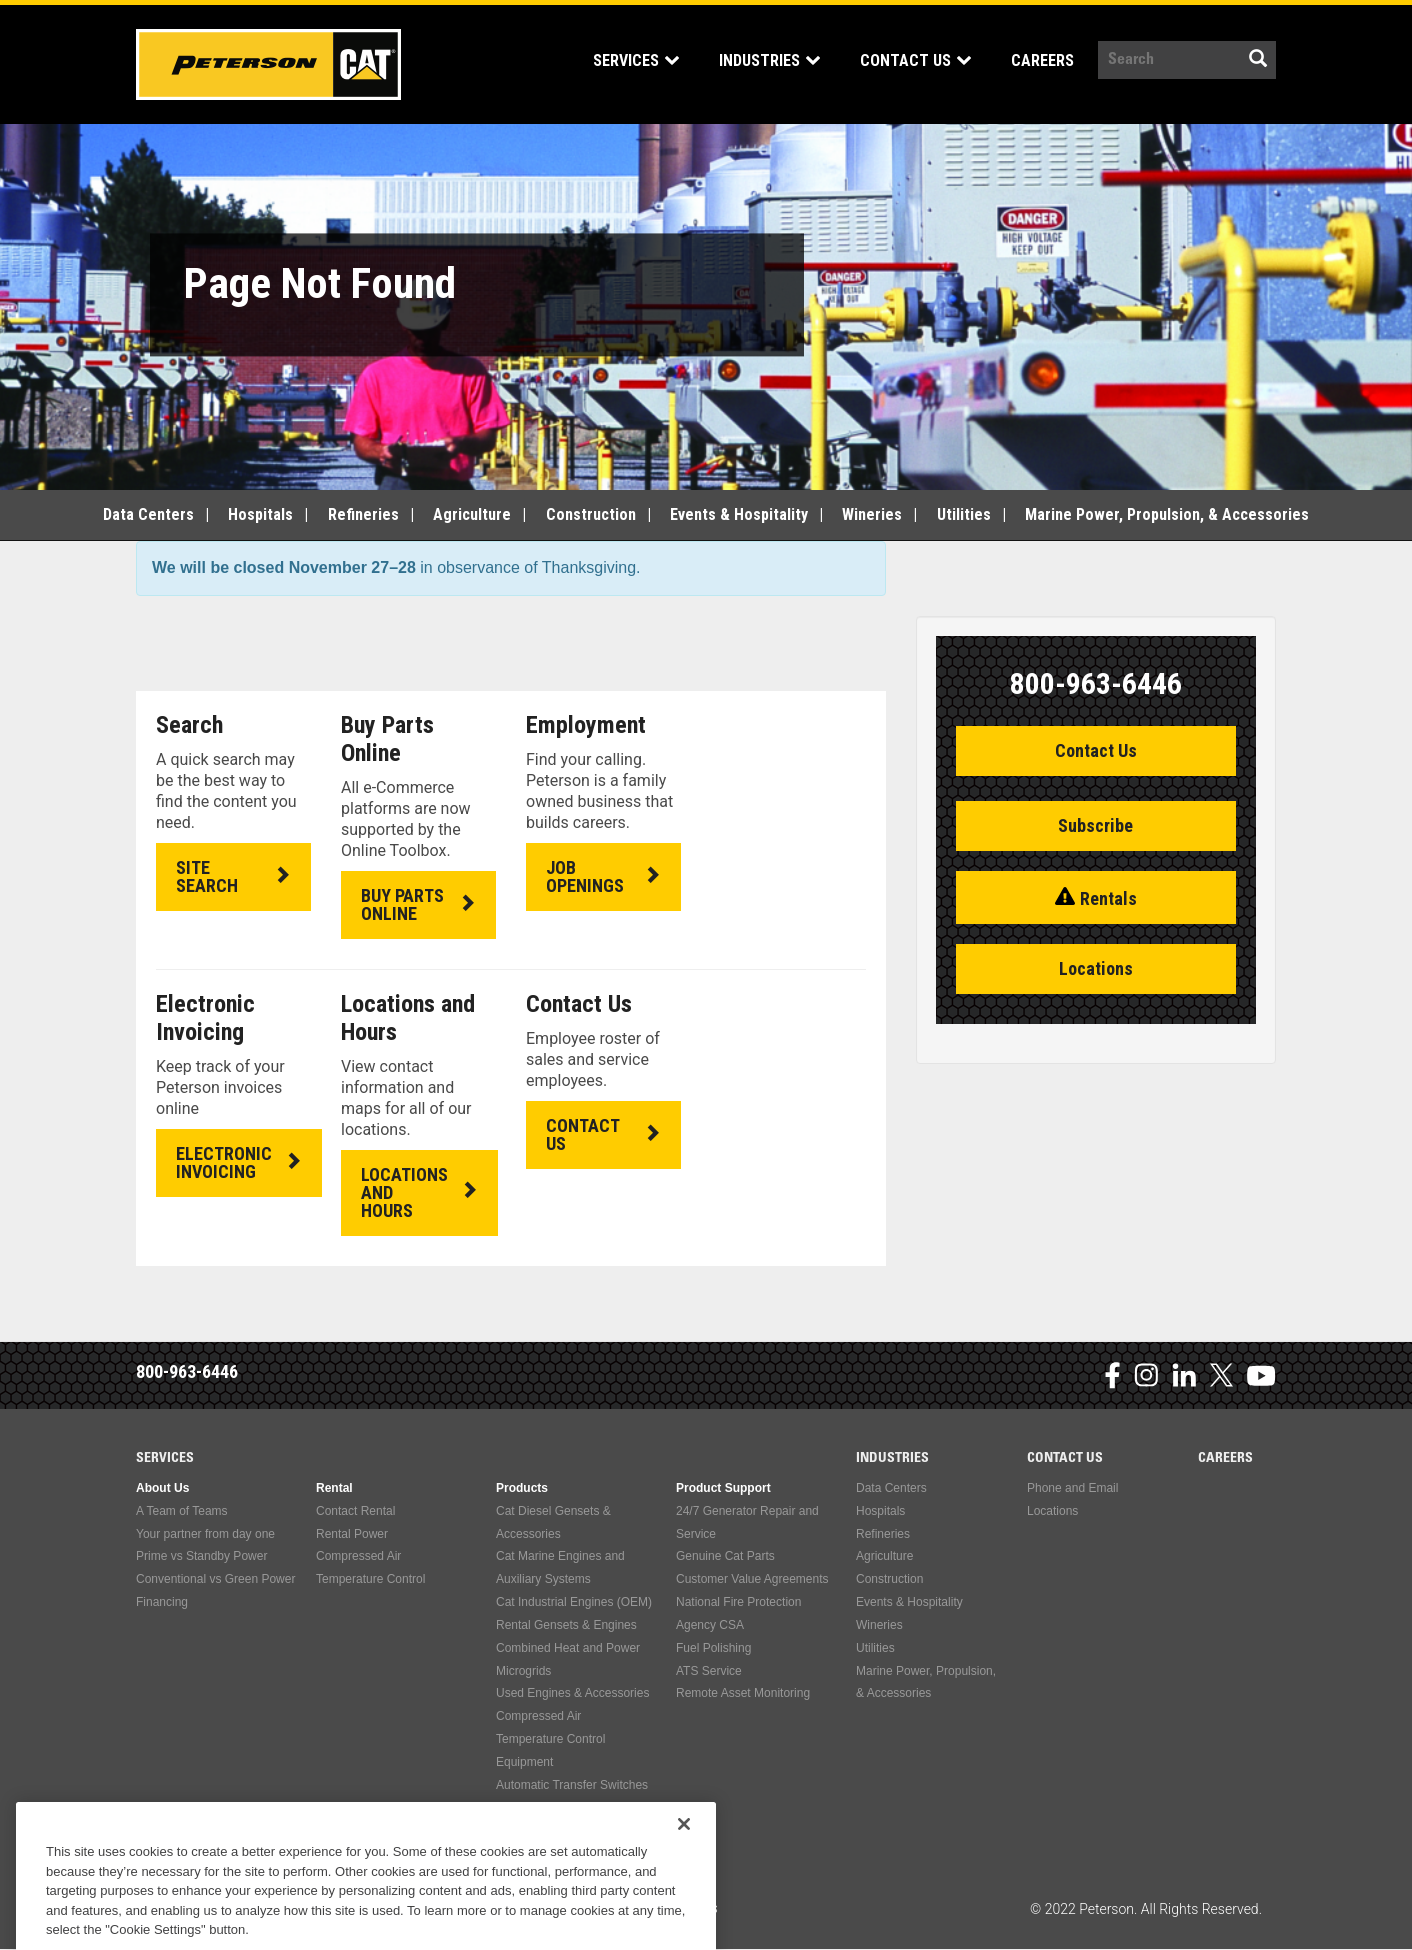 This screenshot has width=1412, height=1950. I want to click on ATS Service, so click(709, 1671).